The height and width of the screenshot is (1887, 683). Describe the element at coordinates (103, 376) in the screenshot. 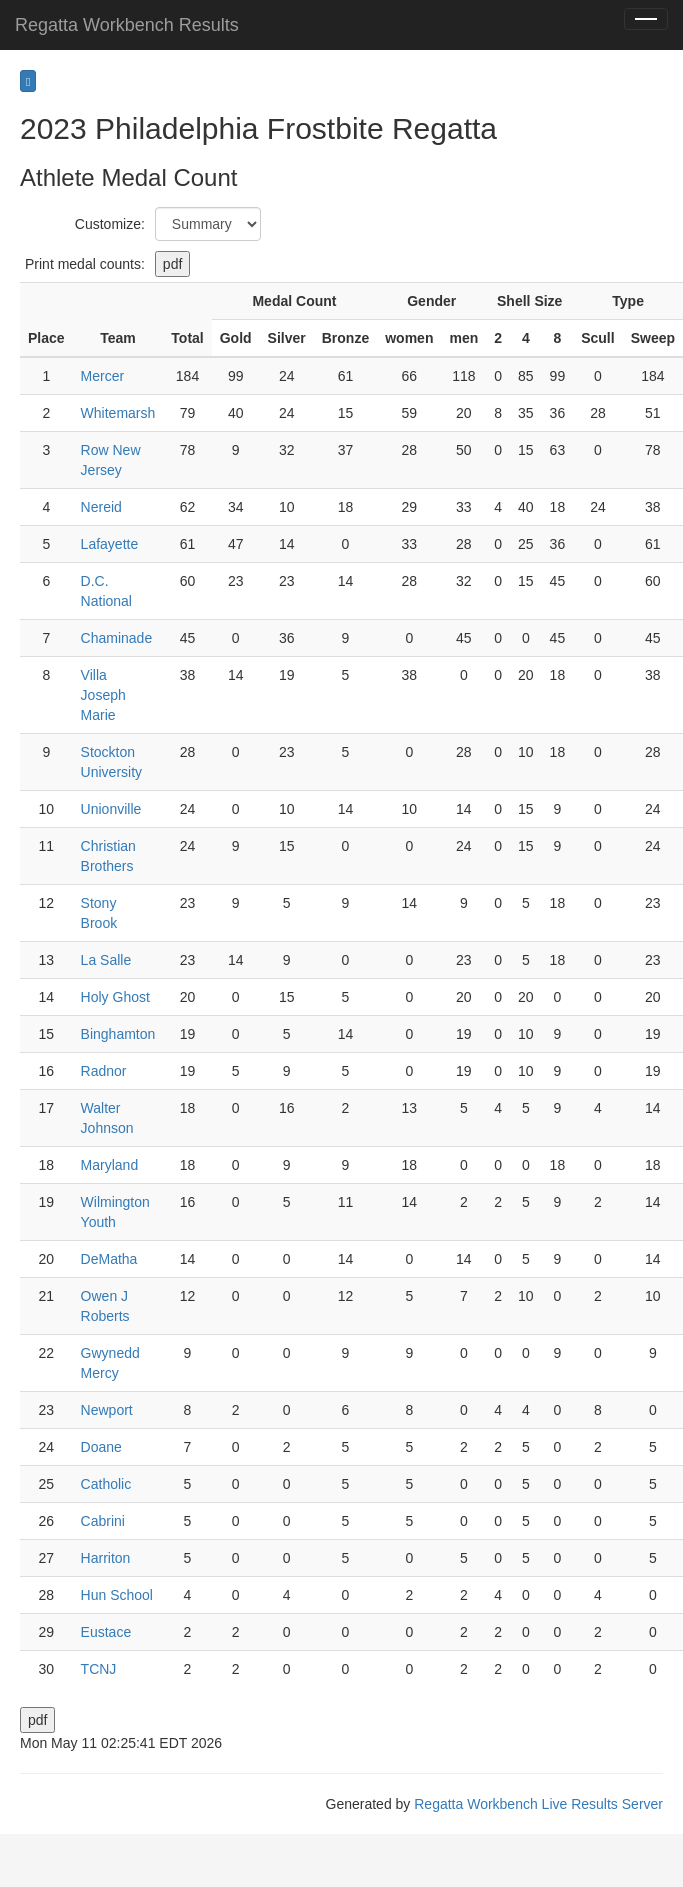

I see `Mercer` at that location.